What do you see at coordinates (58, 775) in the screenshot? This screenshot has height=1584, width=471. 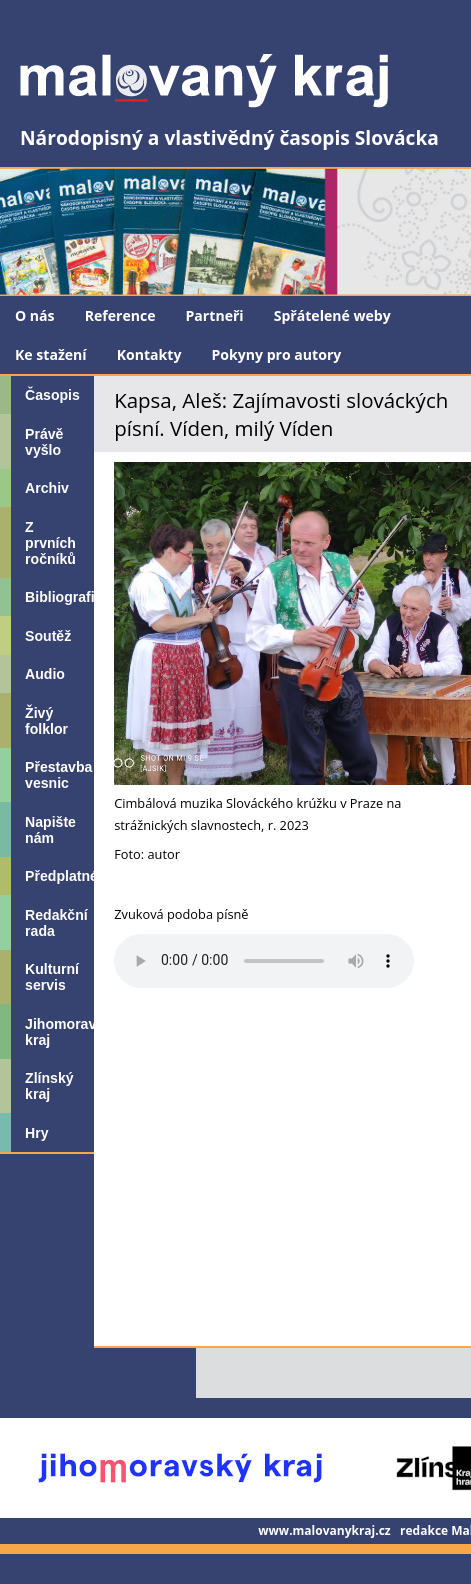 I see `Přestavba vesnic` at bounding box center [58, 775].